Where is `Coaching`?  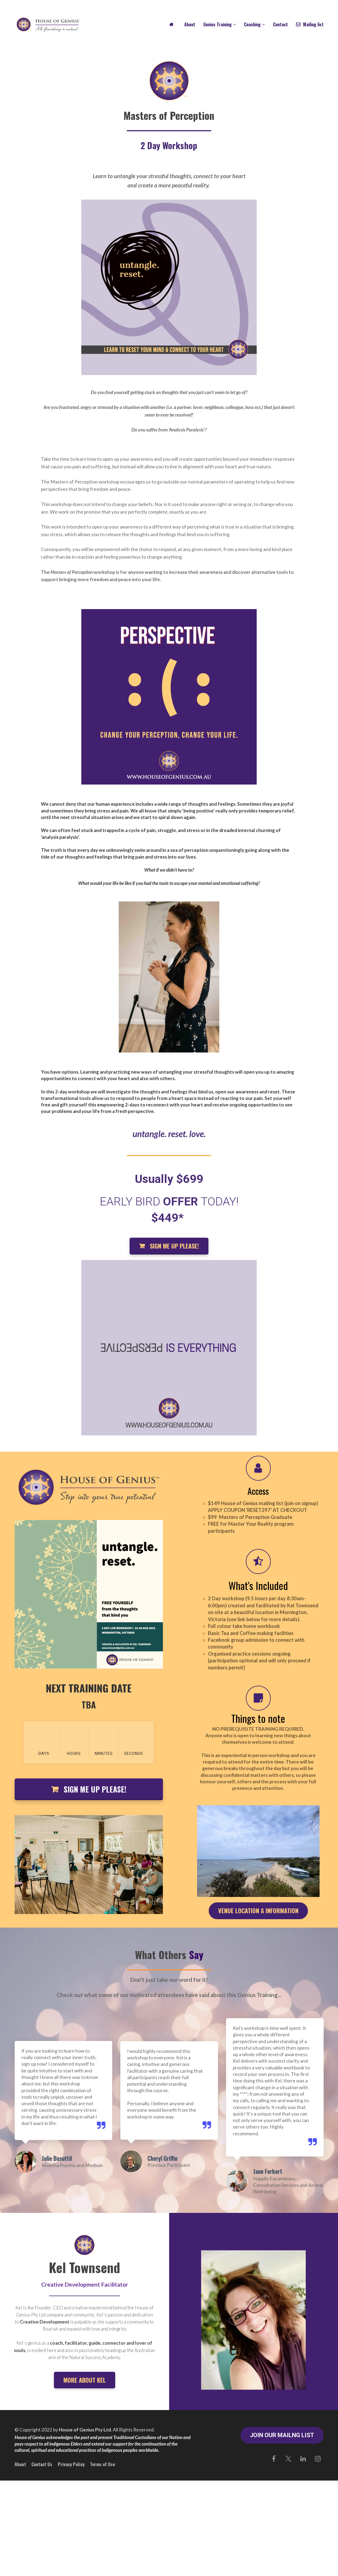
Coaching is located at coordinates (252, 24).